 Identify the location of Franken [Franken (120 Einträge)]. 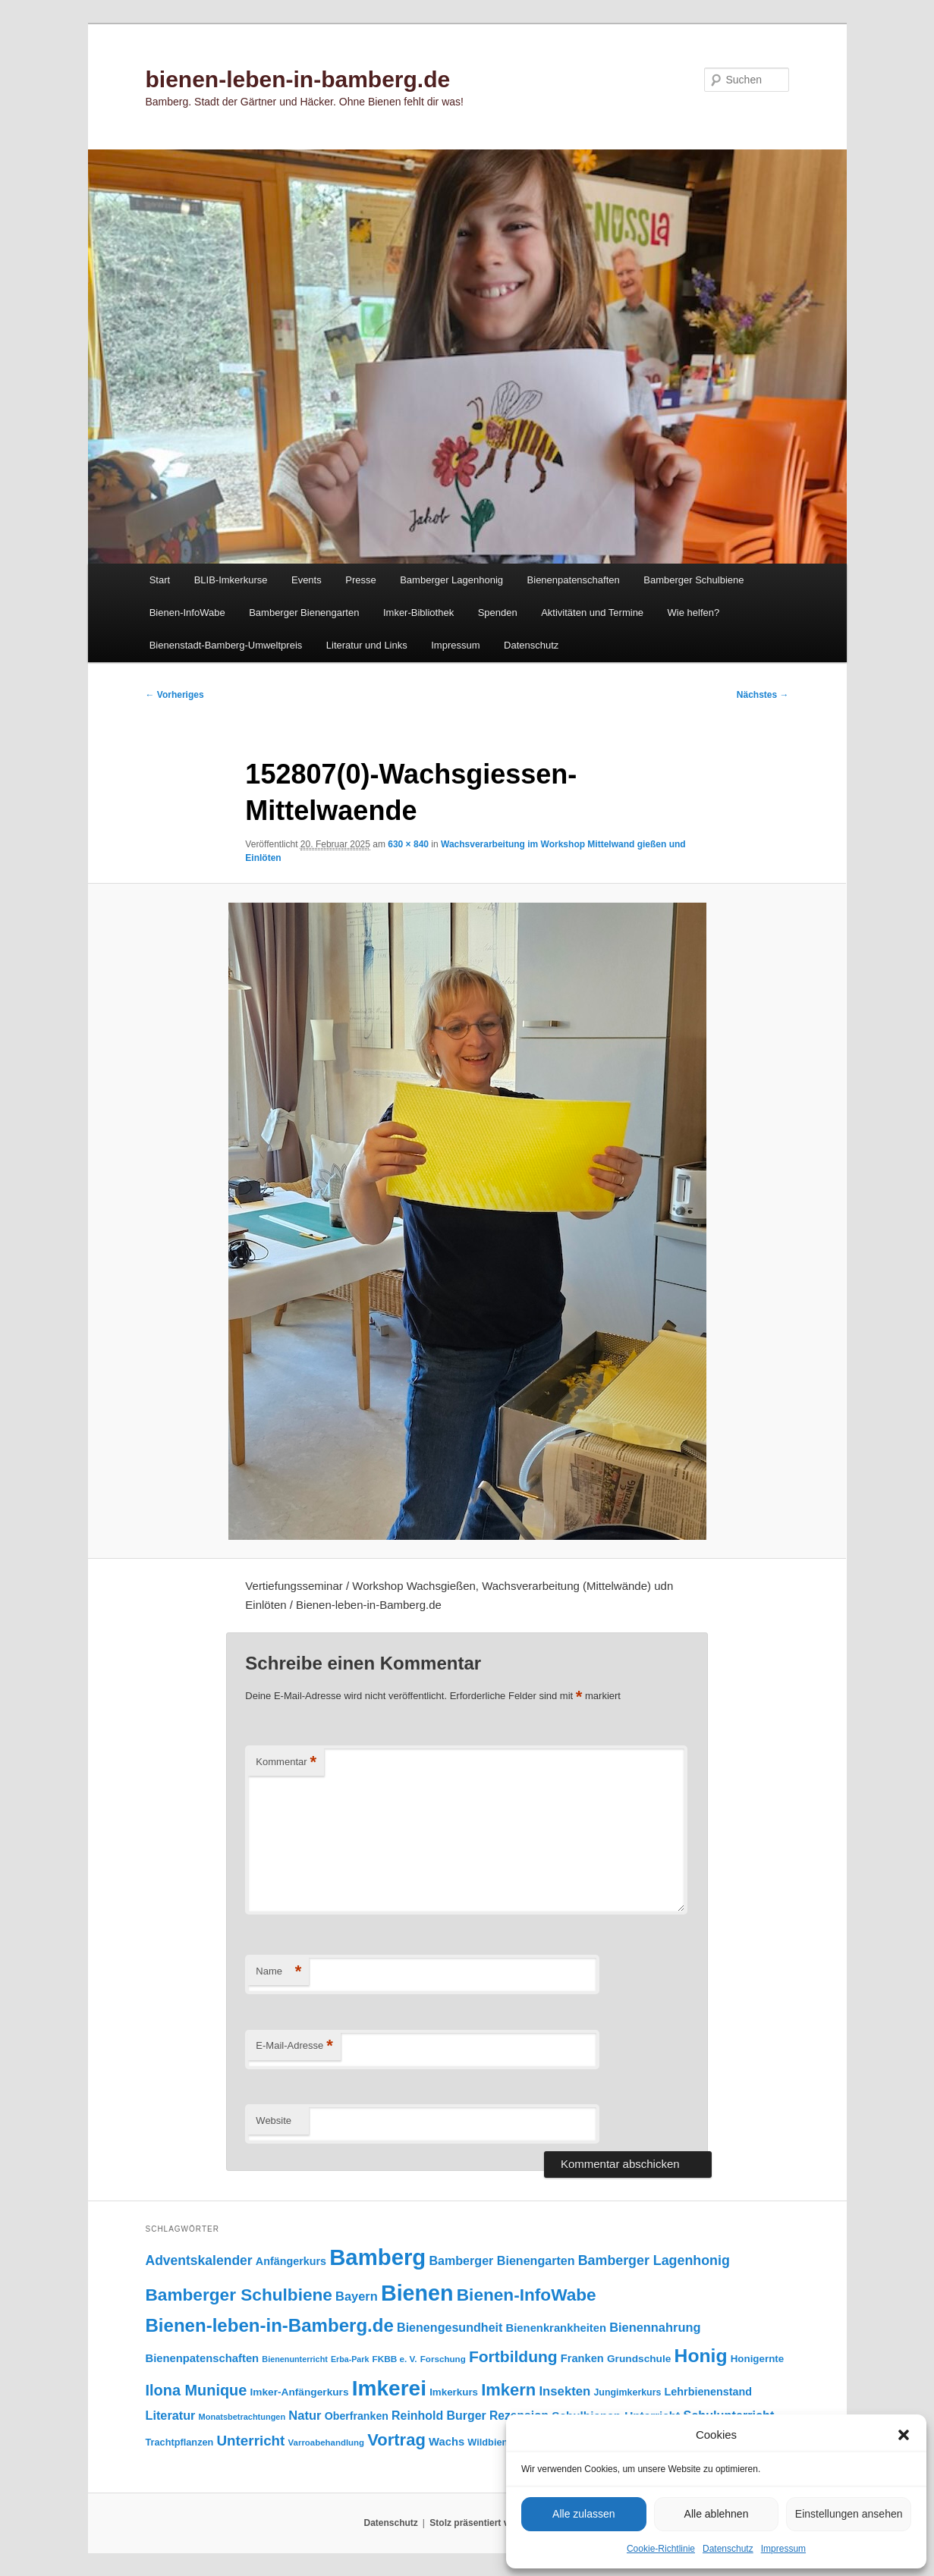
(582, 2358).